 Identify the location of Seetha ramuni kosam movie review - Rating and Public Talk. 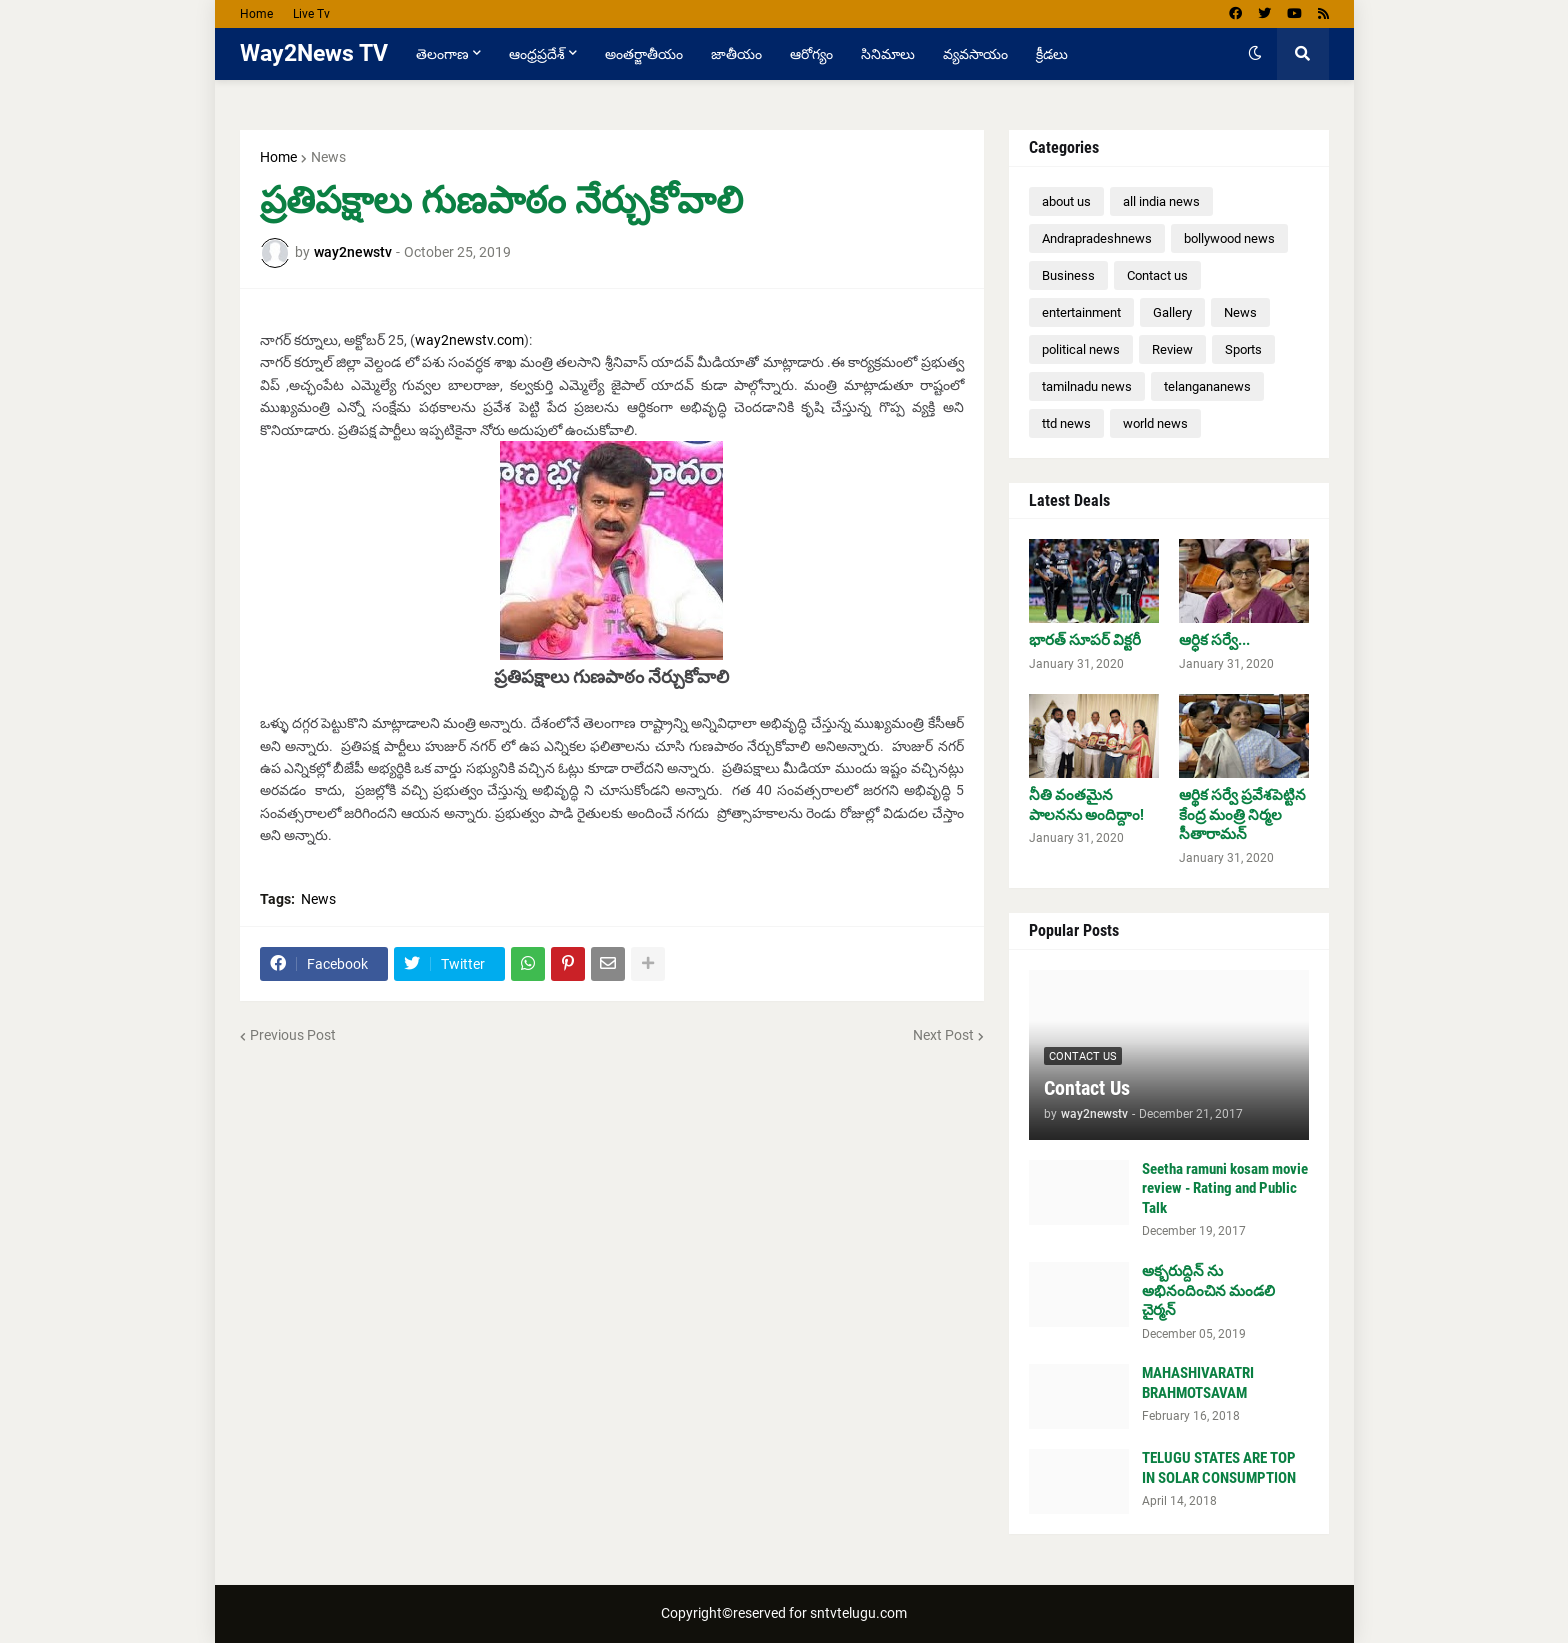
(1225, 1188).